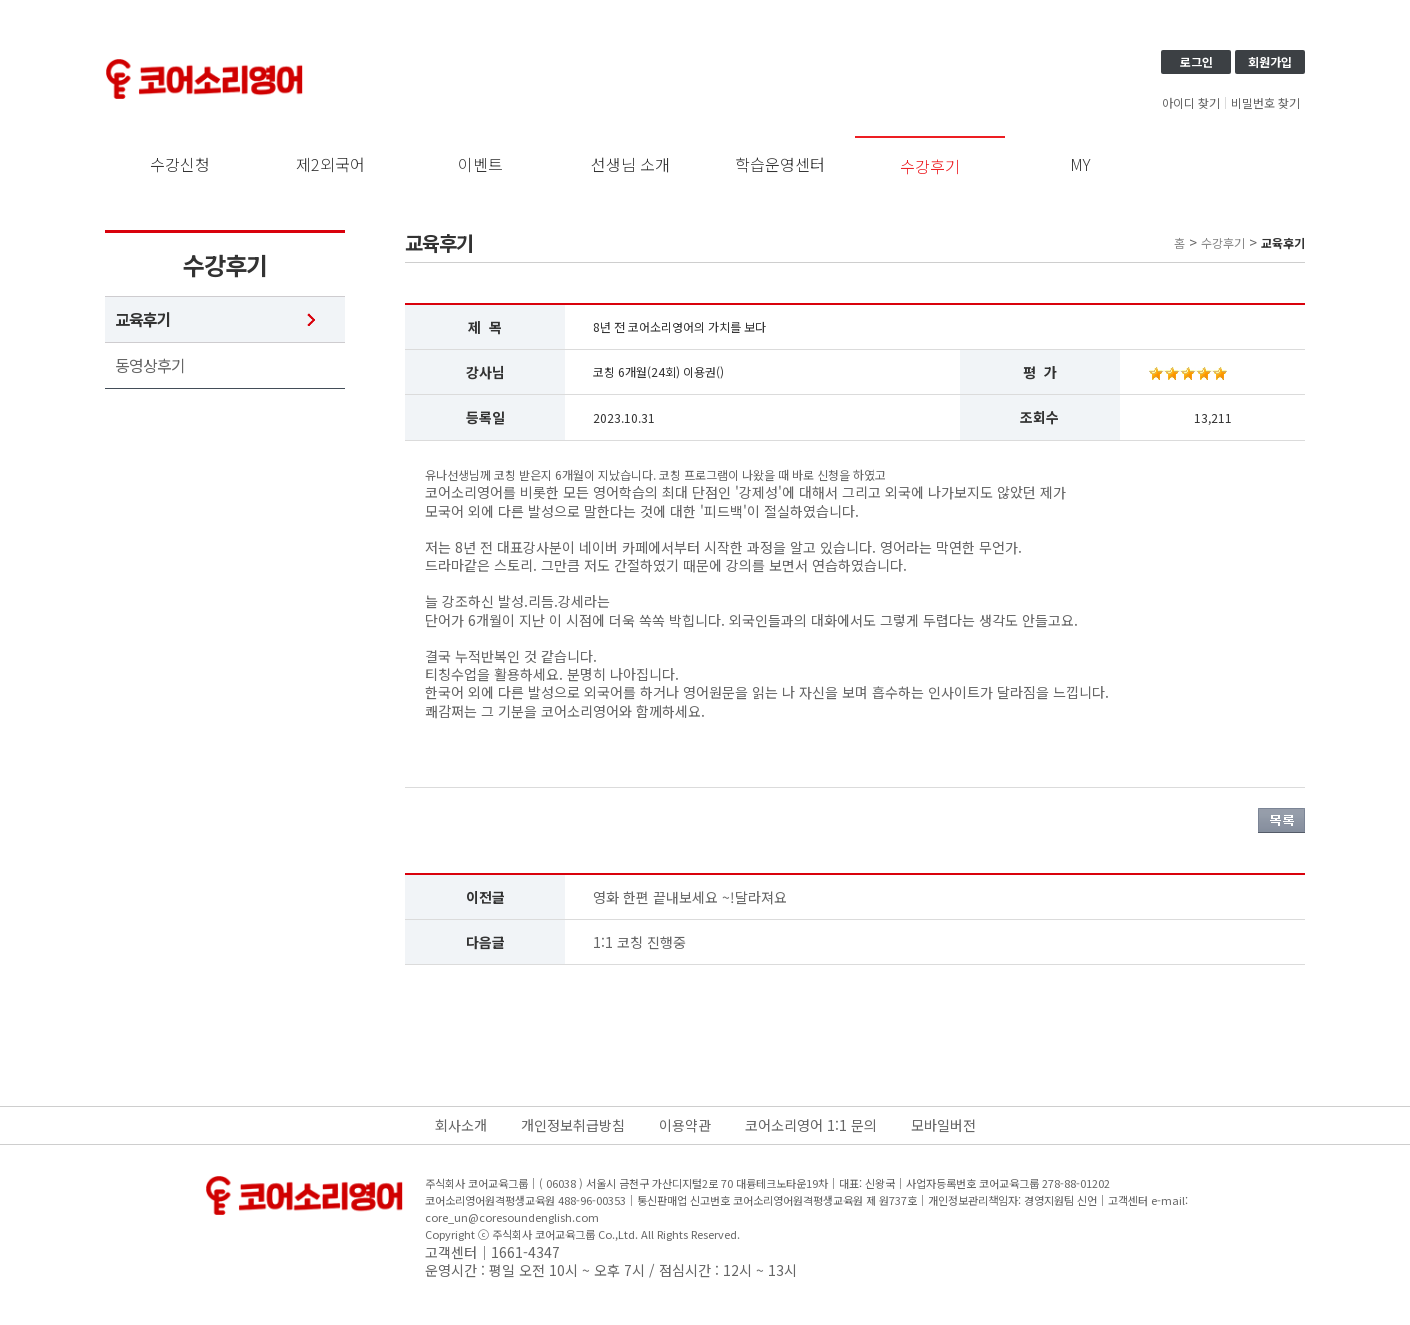  What do you see at coordinates (1270, 61) in the screenshot?
I see `회원가입` at bounding box center [1270, 61].